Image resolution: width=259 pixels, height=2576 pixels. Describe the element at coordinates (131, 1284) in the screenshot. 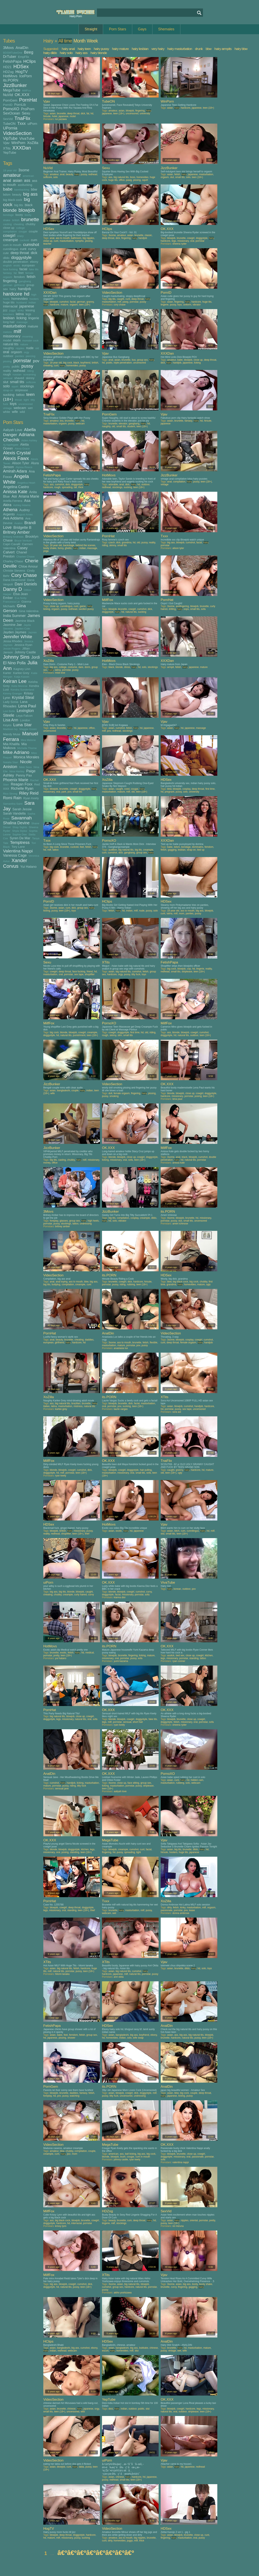

I see `rubbing` at that location.